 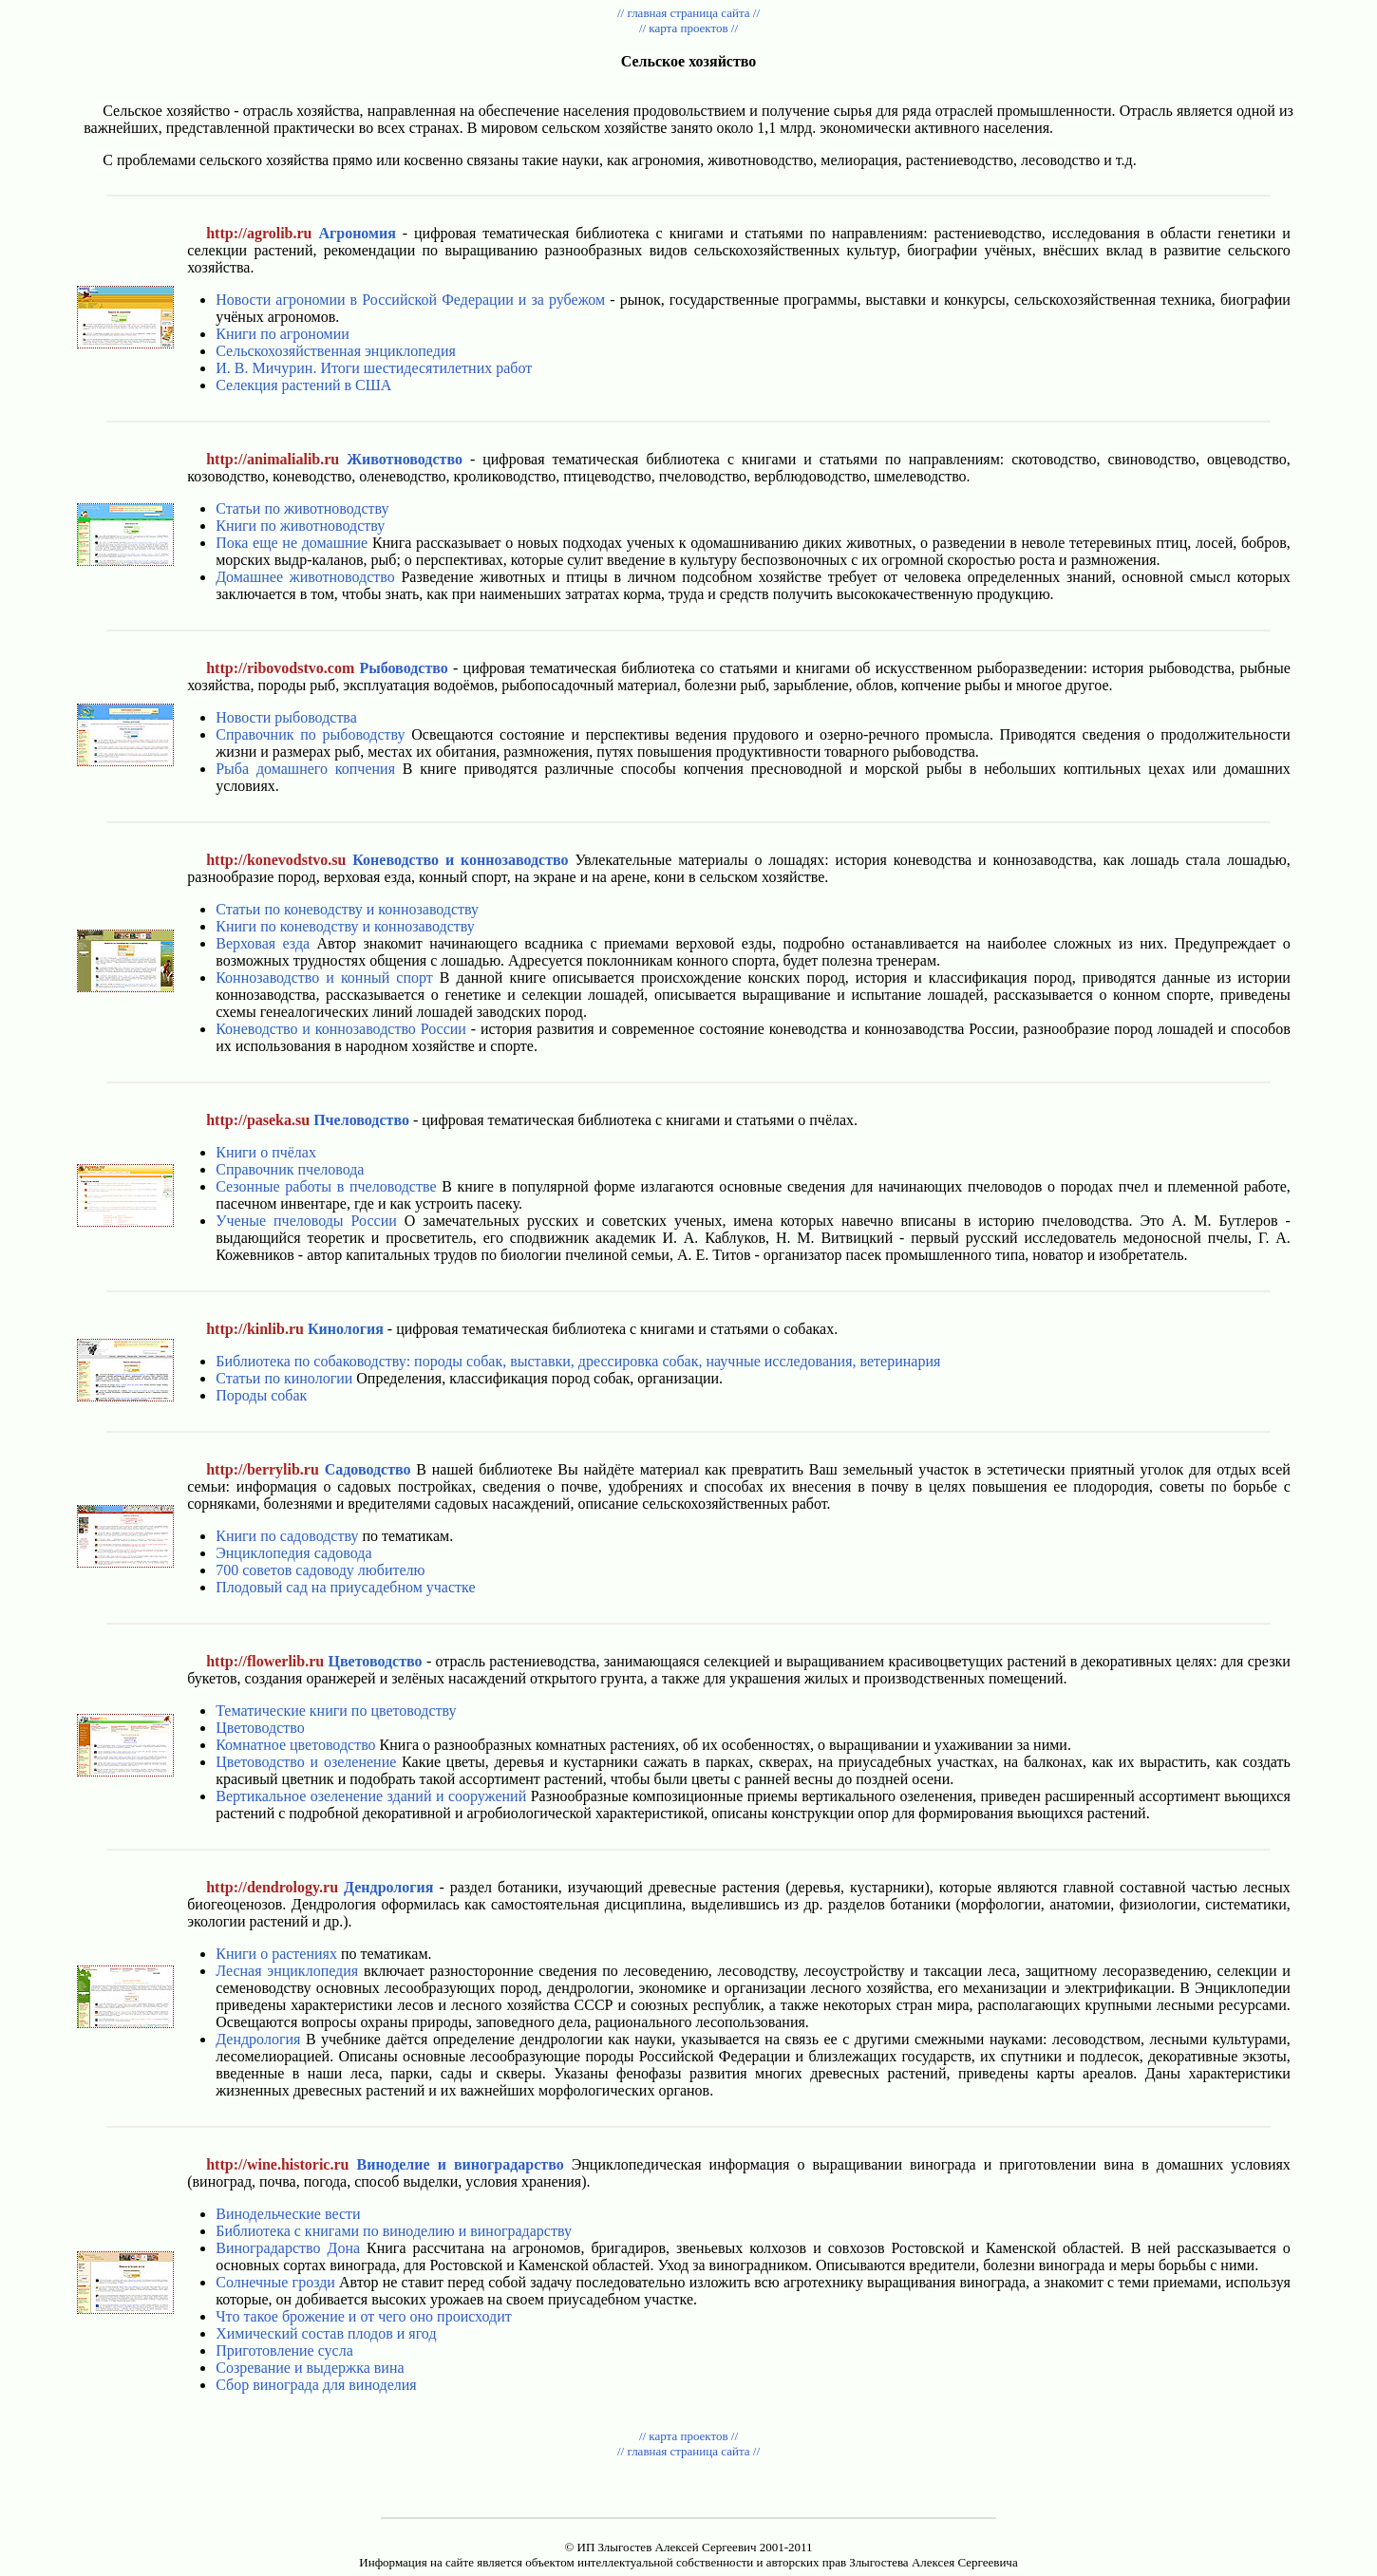 I want to click on Виноградарство Дона, so click(x=288, y=2248).